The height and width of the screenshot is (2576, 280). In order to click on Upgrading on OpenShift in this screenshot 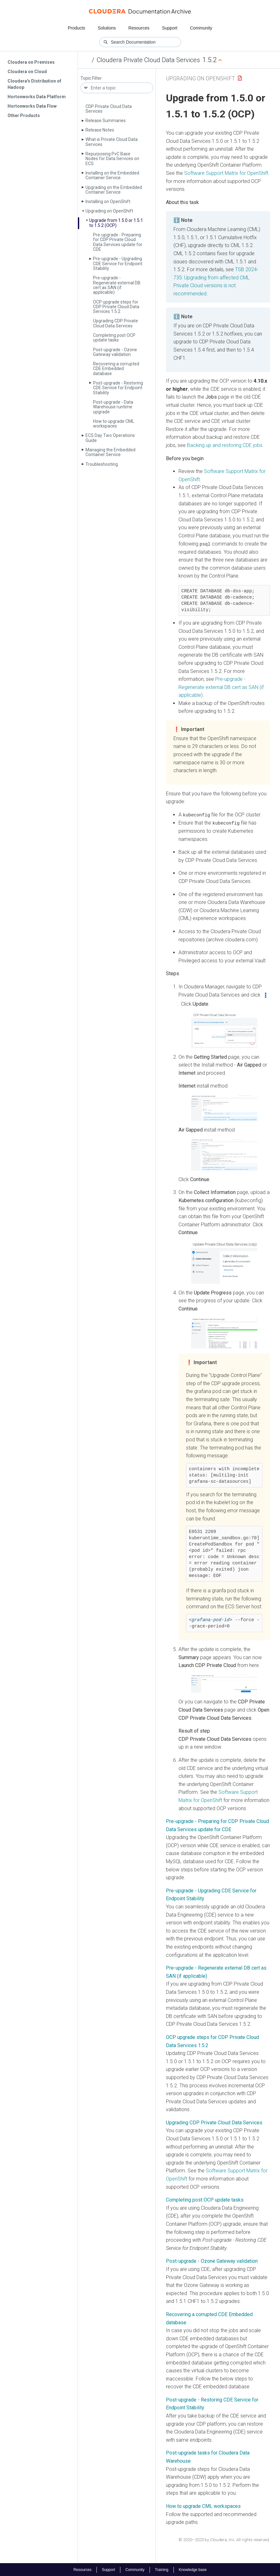, I will do `click(200, 78)`.